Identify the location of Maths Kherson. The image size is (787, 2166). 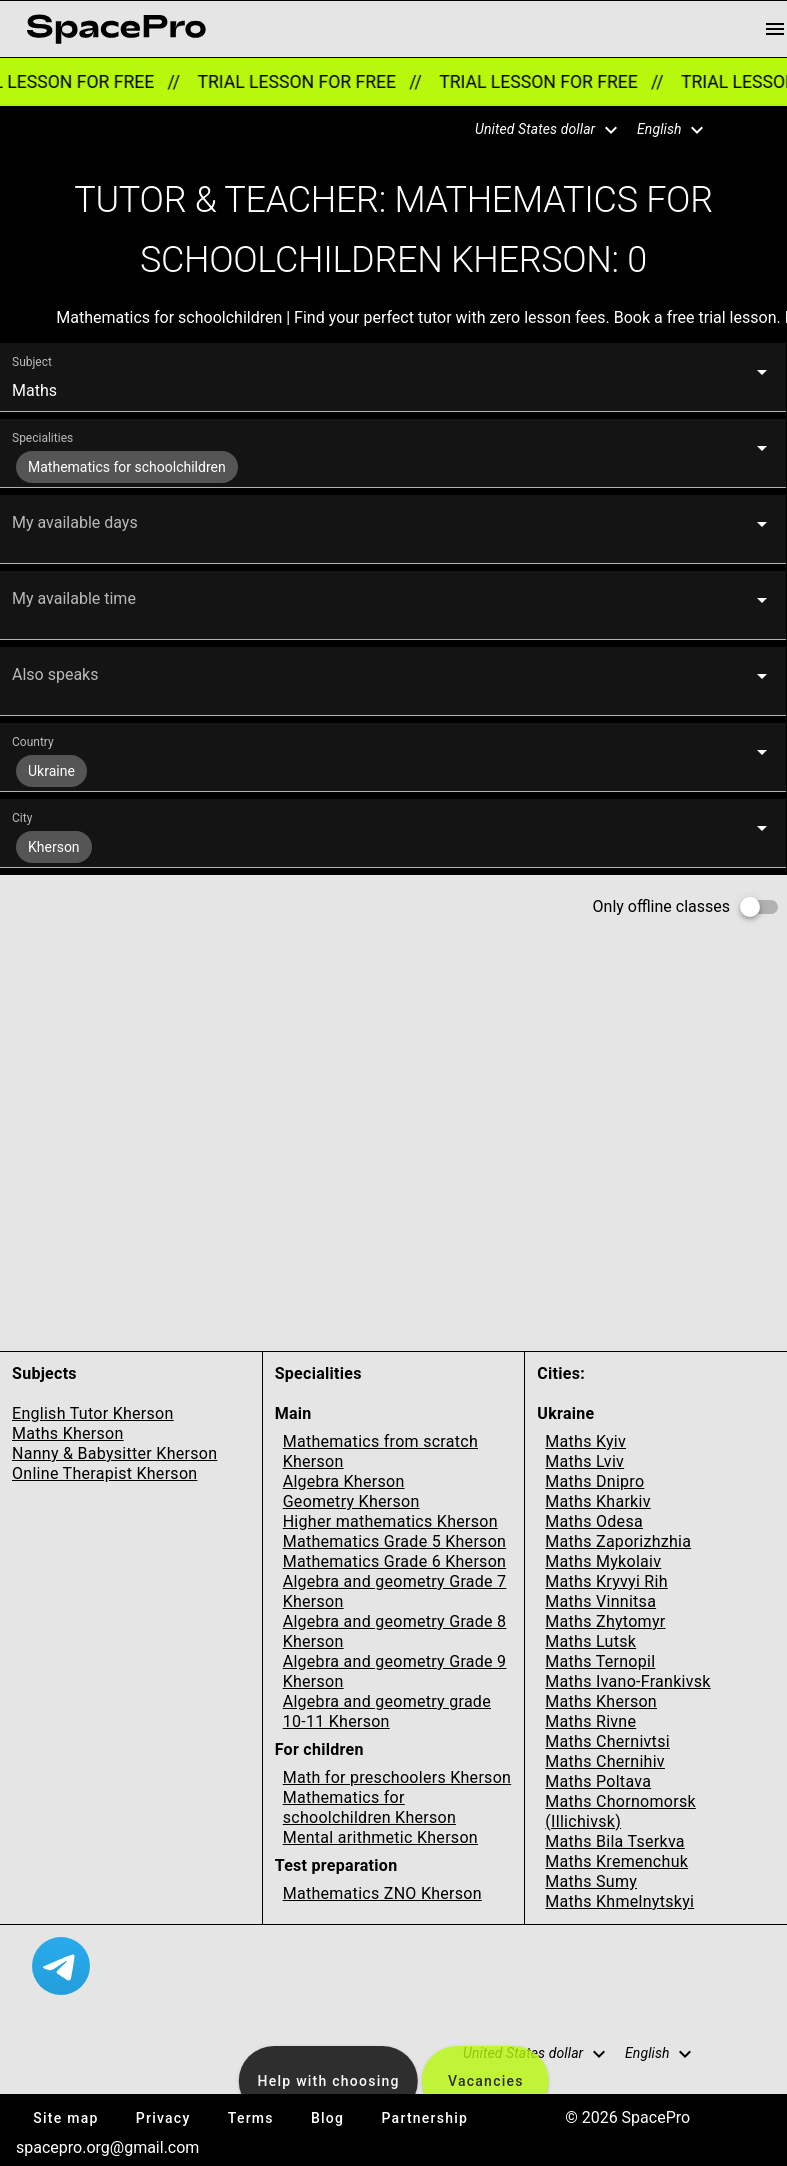
(68, 1433).